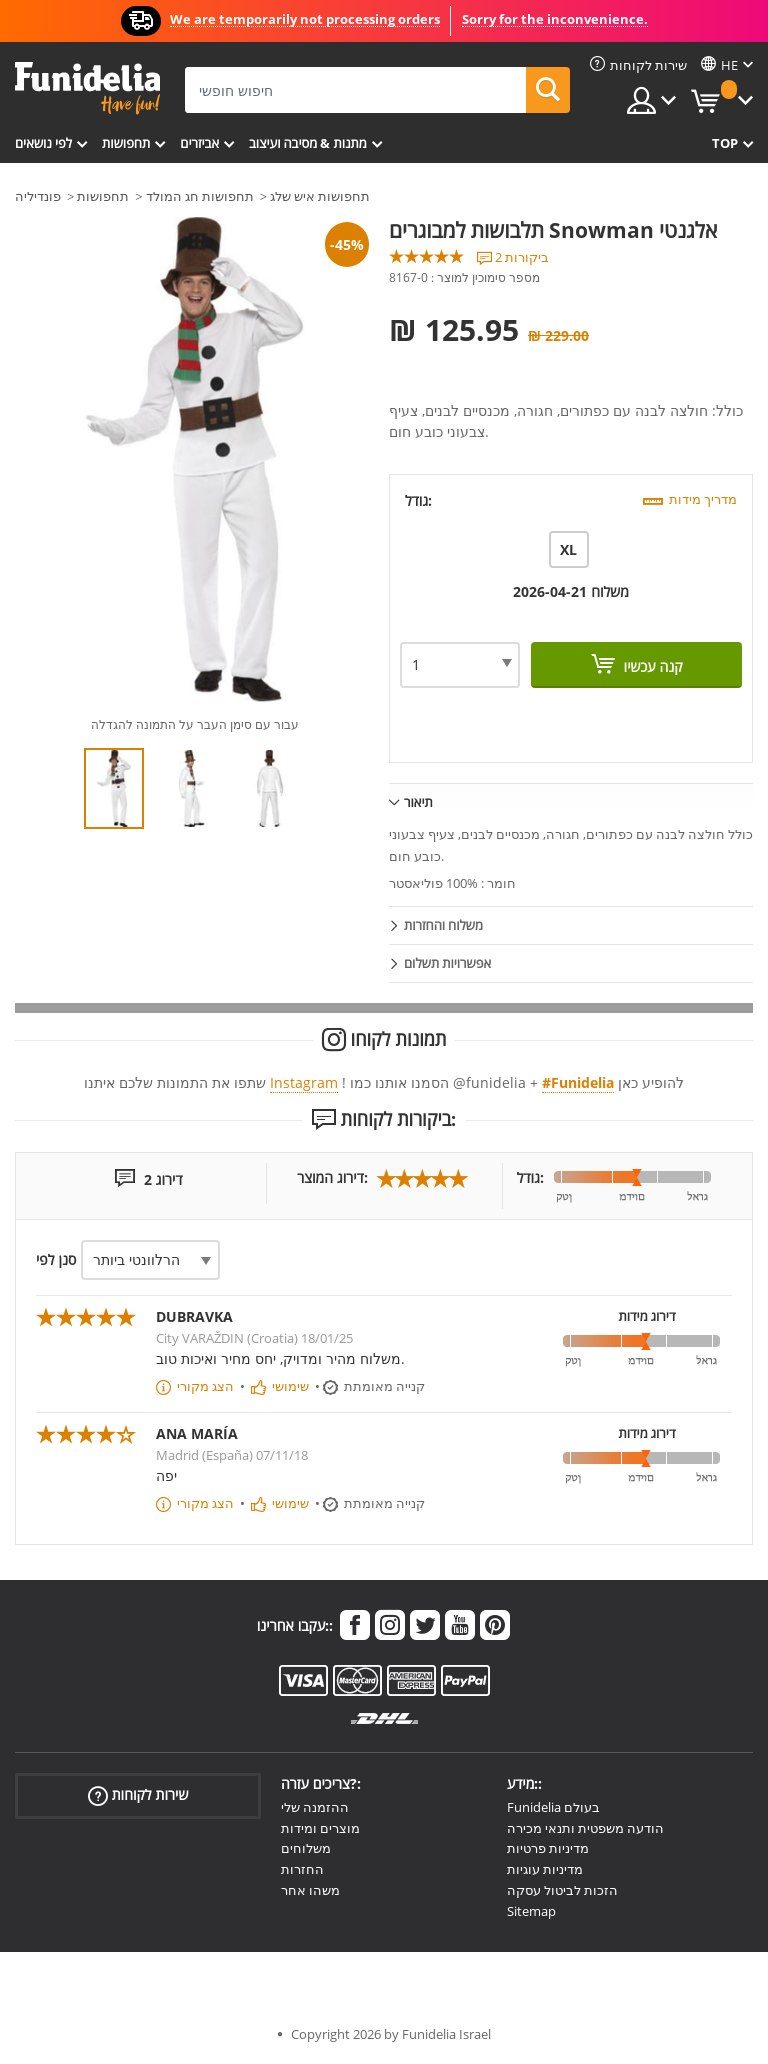 This screenshot has height=2064, width=768. Describe the element at coordinates (320, 1828) in the screenshot. I see `מוצרים ומידות` at that location.